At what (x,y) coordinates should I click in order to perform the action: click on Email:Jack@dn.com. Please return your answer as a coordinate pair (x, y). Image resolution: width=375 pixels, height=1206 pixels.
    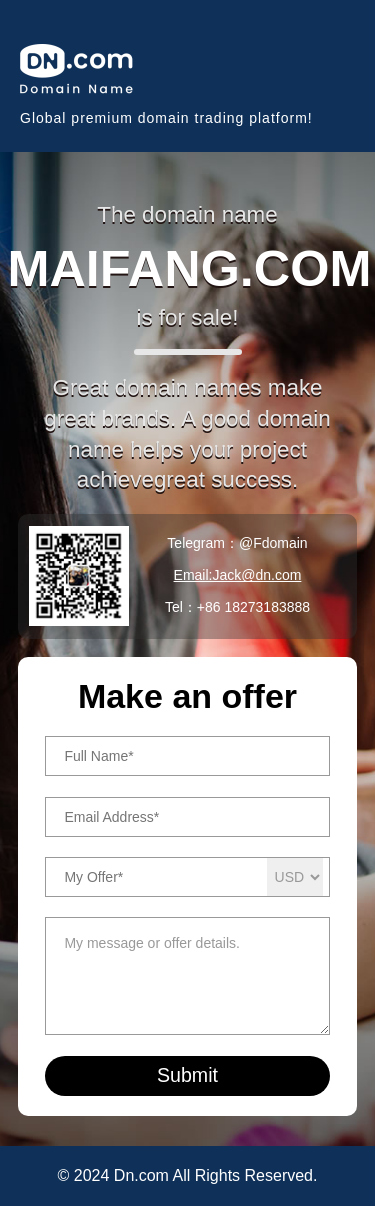
    Looking at the image, I should click on (238, 575).